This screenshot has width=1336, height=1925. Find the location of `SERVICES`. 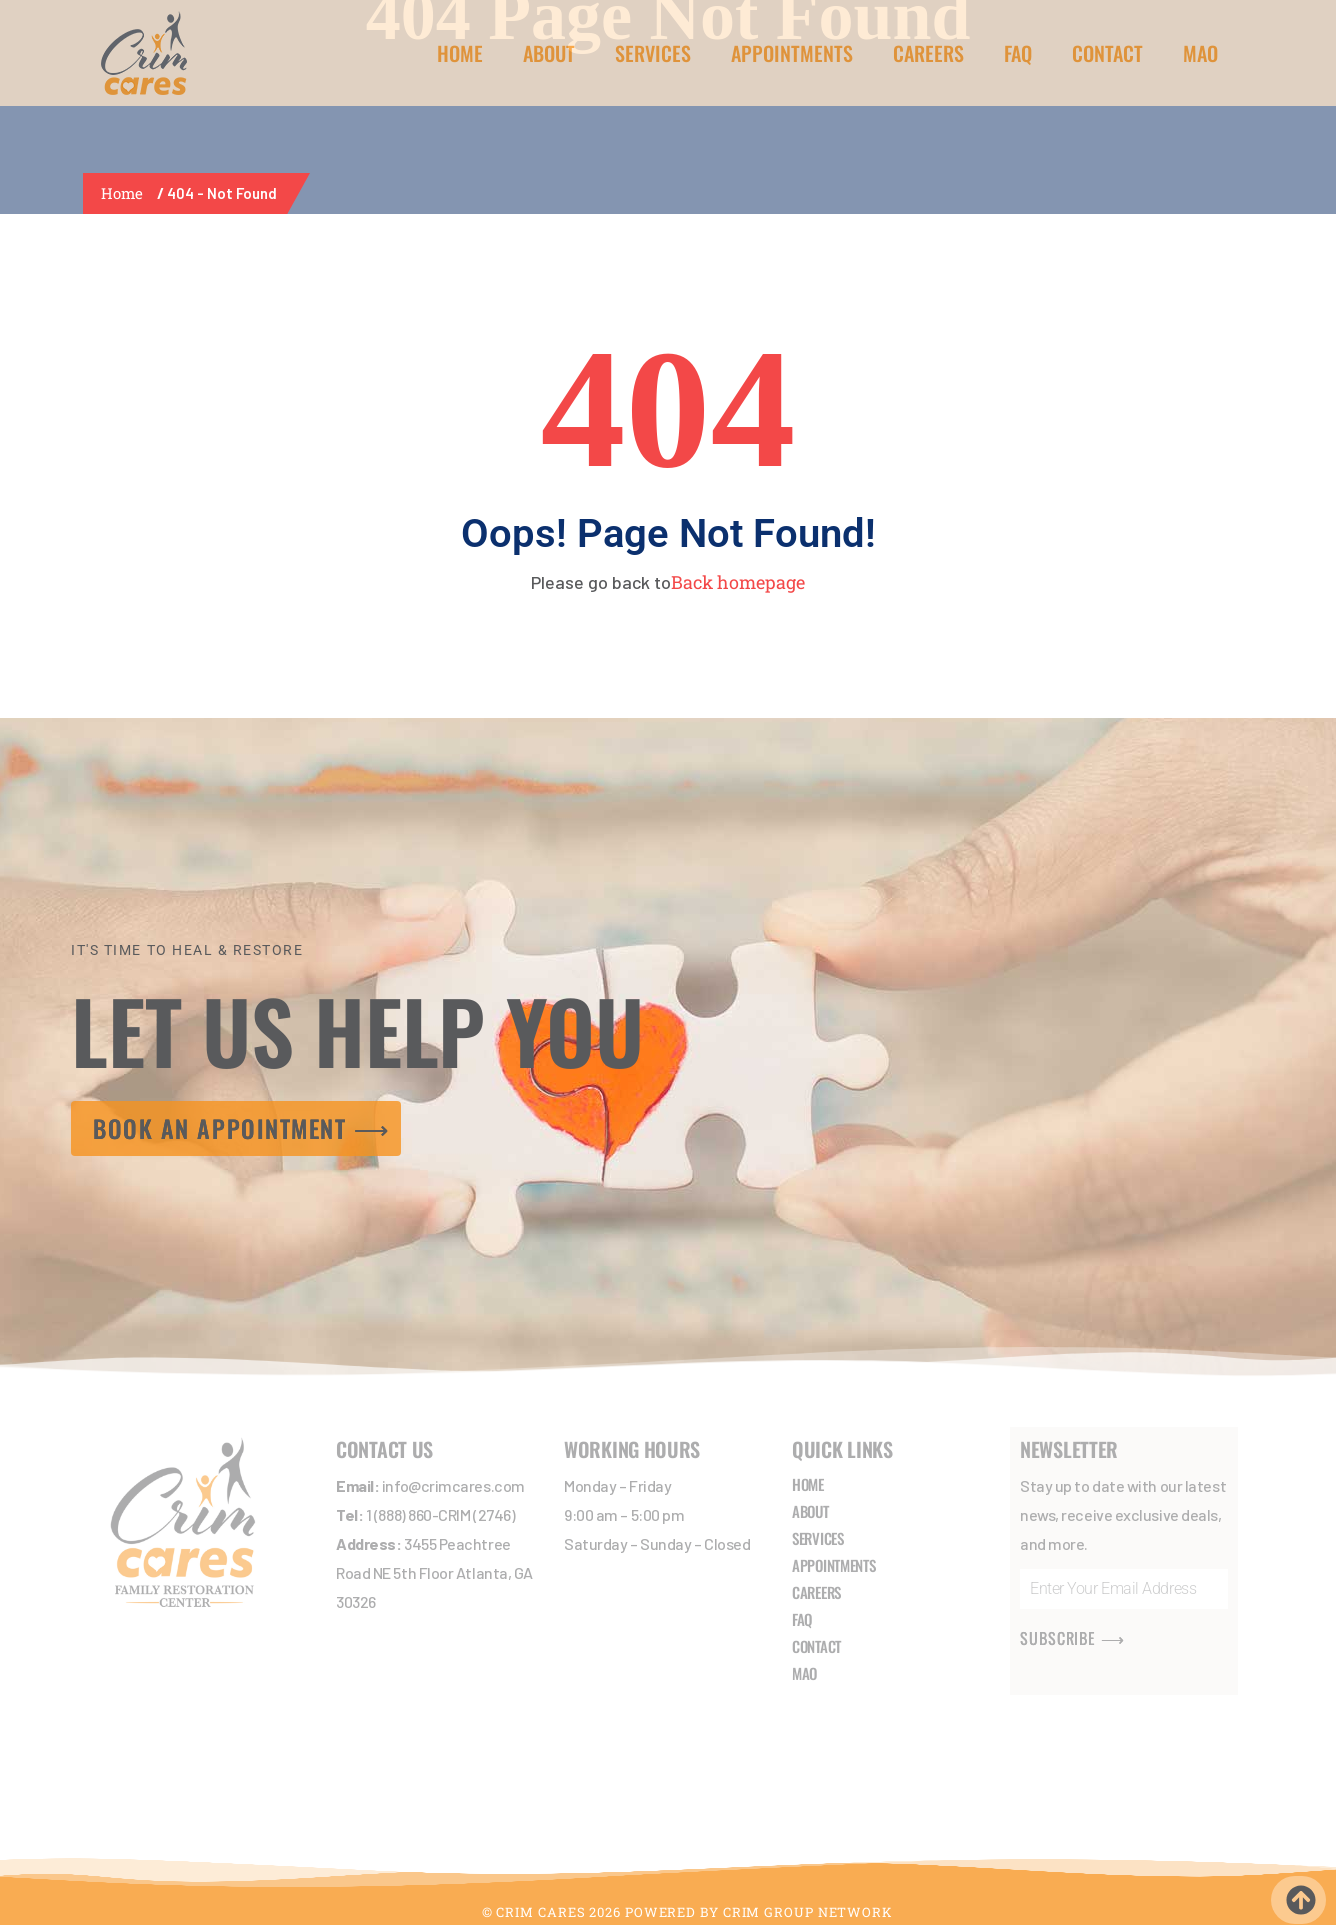

SERVICES is located at coordinates (653, 53).